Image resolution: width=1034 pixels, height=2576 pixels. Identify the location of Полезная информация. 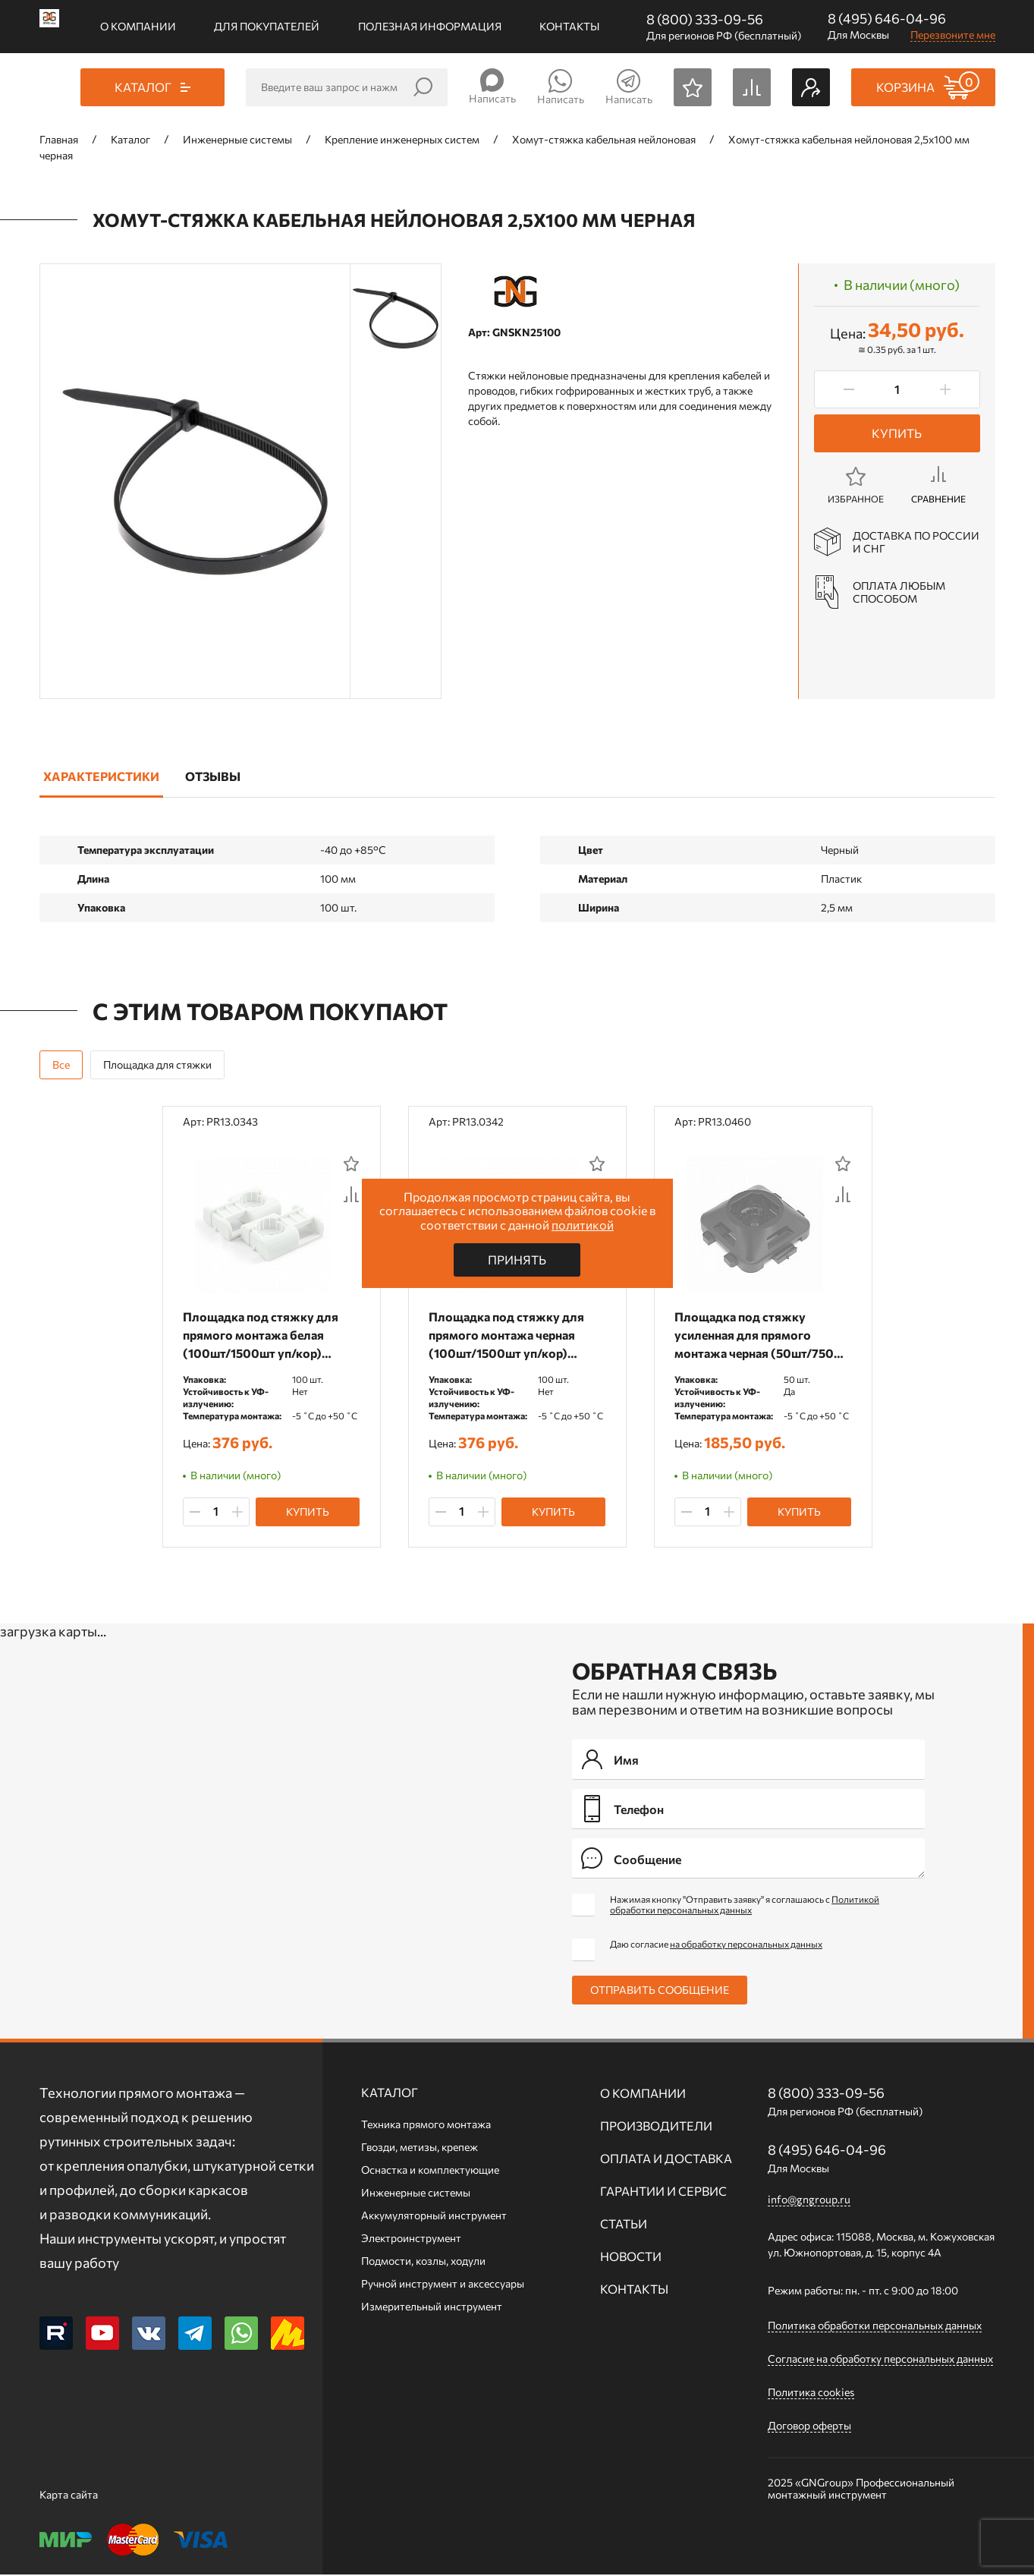
(429, 26).